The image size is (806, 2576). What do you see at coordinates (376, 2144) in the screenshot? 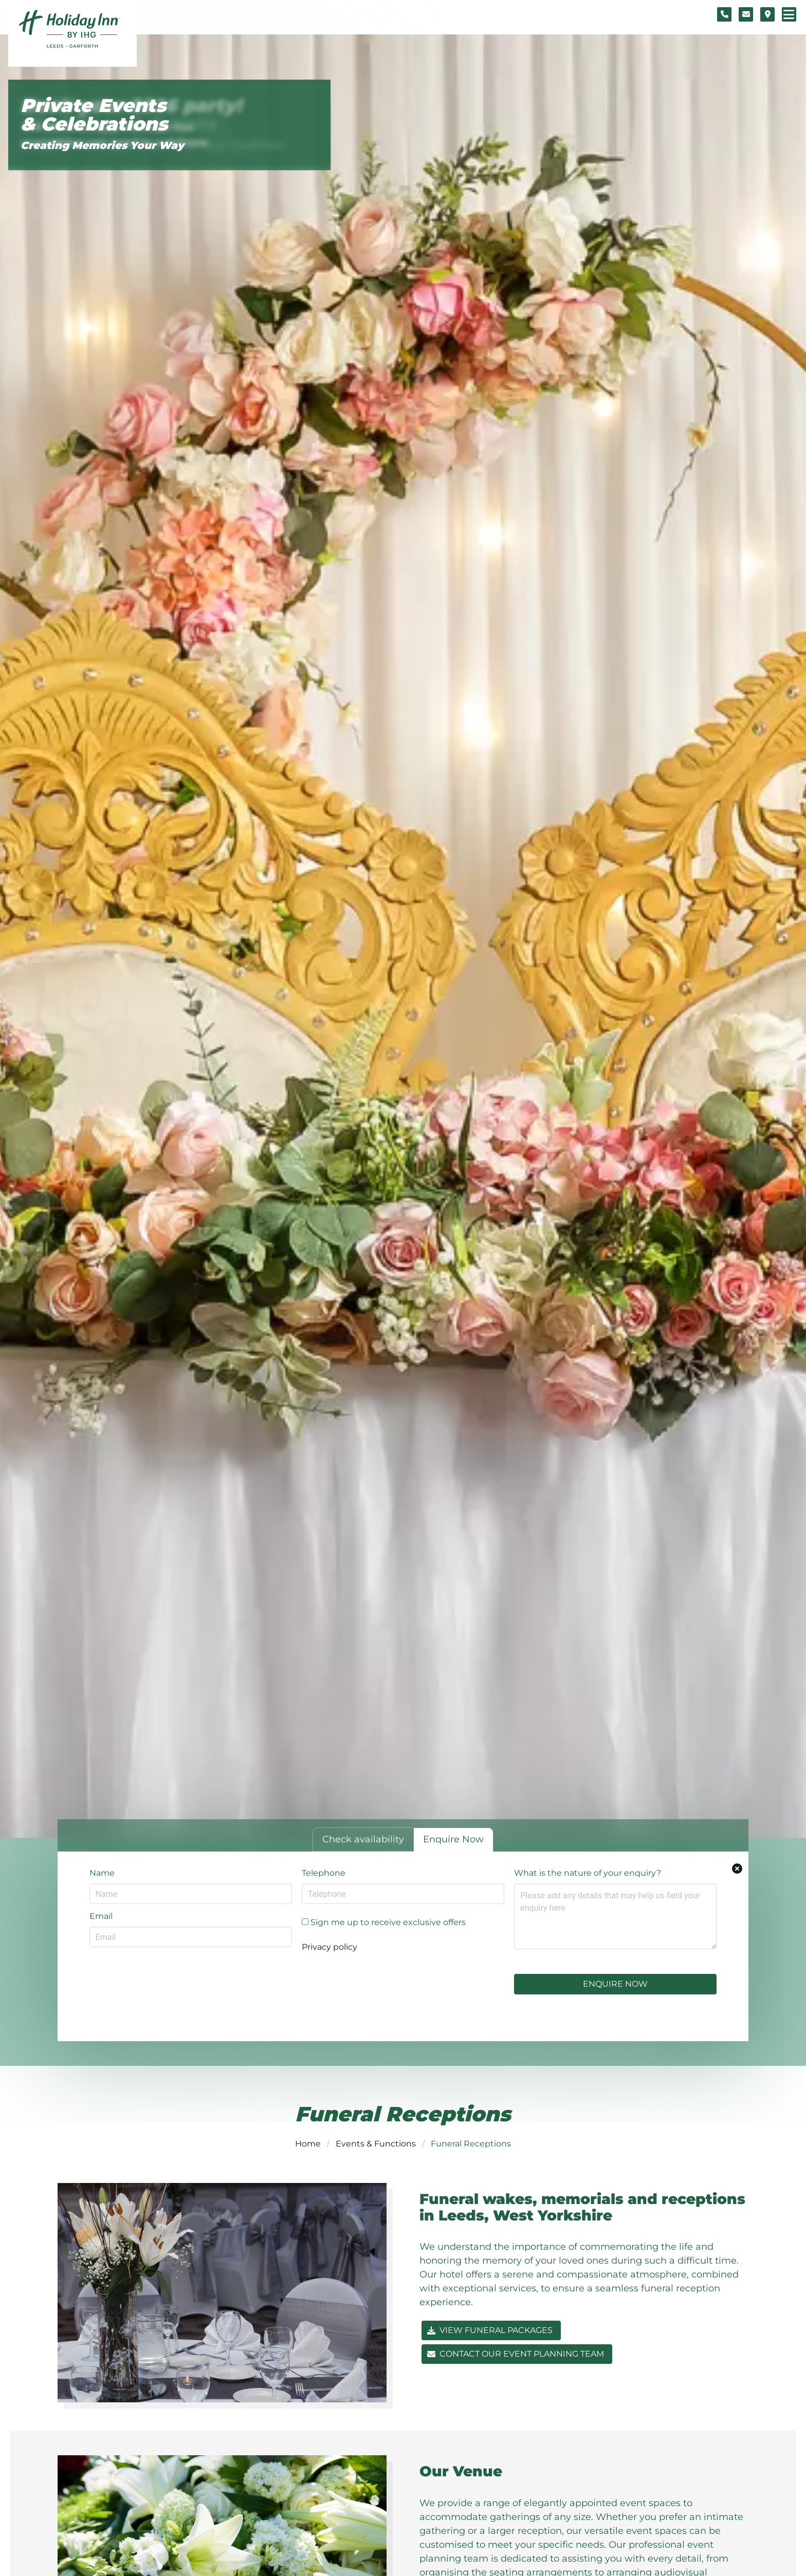
I see `Events & Functions` at bounding box center [376, 2144].